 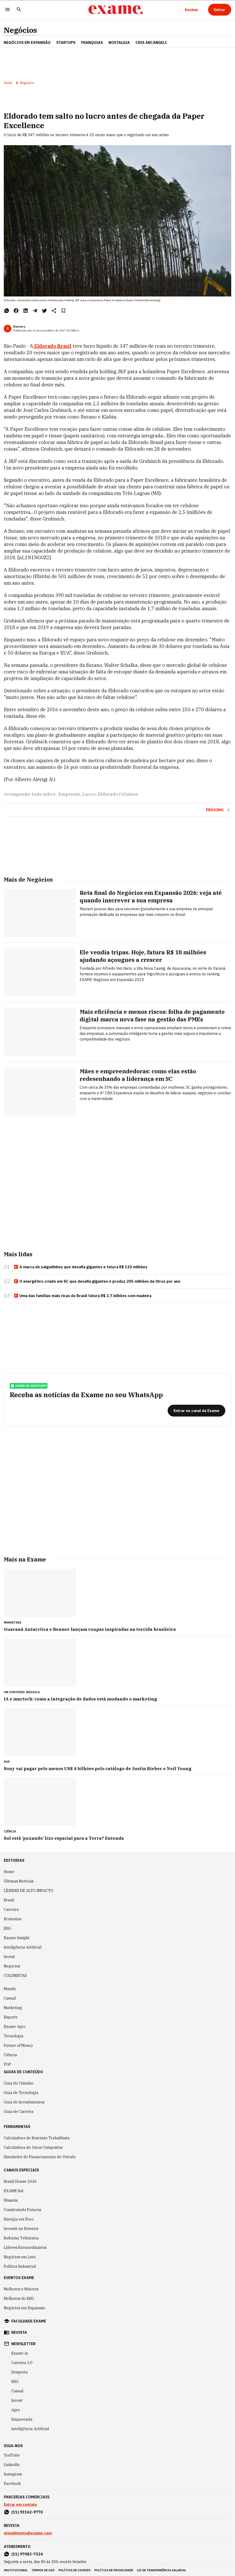 I want to click on Bússola, so click(x=33, y=1692).